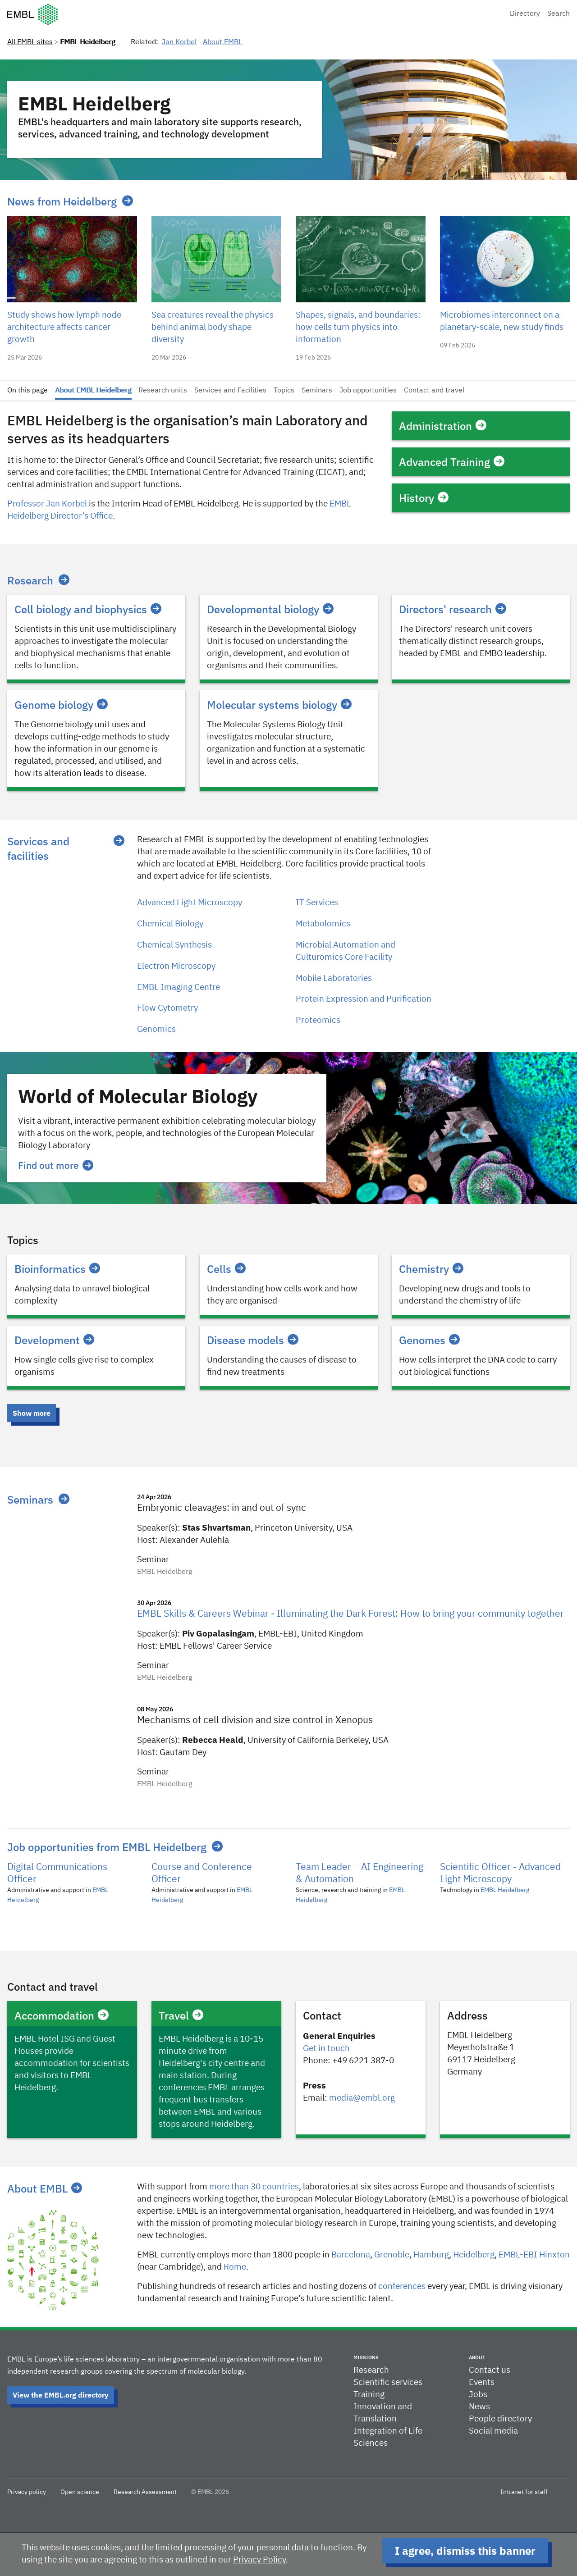  I want to click on Cells, so click(226, 1269).